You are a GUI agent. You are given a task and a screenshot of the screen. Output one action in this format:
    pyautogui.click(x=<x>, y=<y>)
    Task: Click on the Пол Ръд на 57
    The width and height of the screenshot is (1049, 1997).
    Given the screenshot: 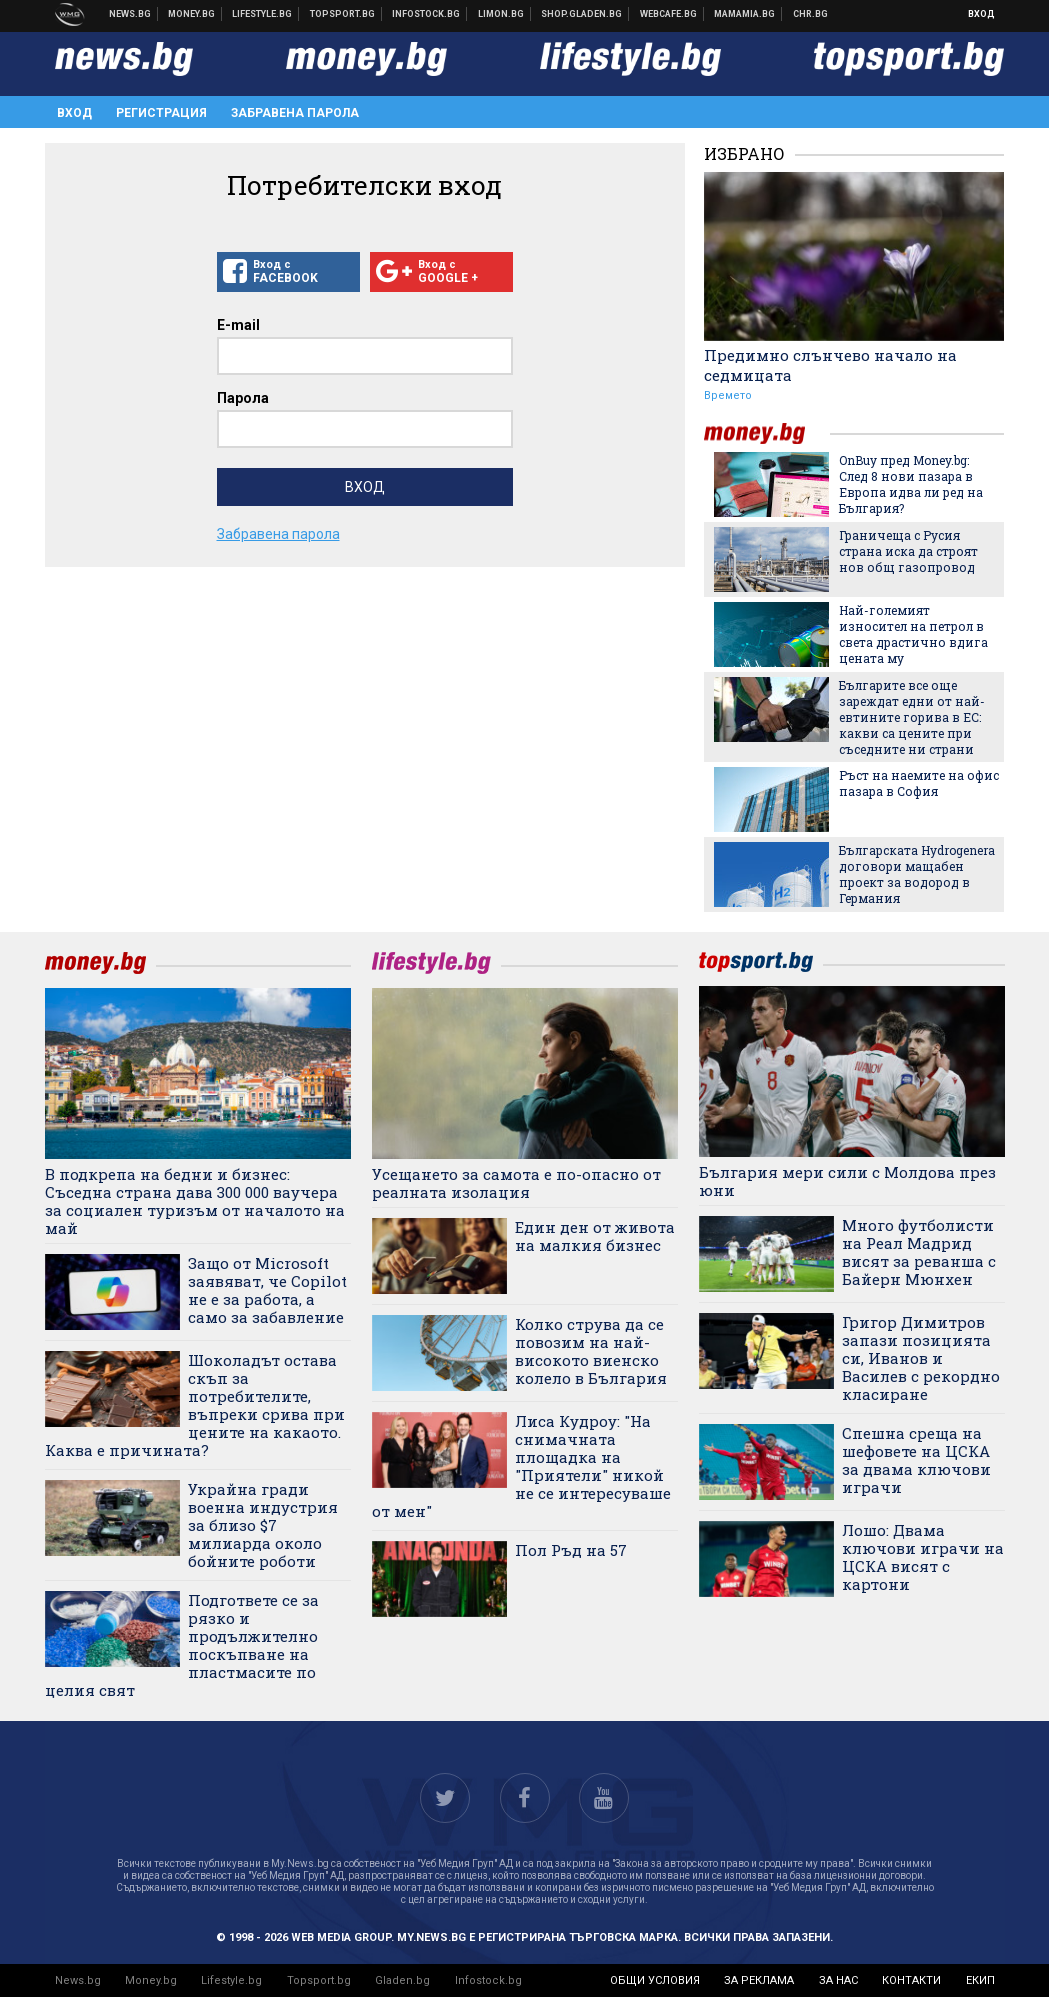 What is the action you would take?
    pyautogui.click(x=571, y=1550)
    